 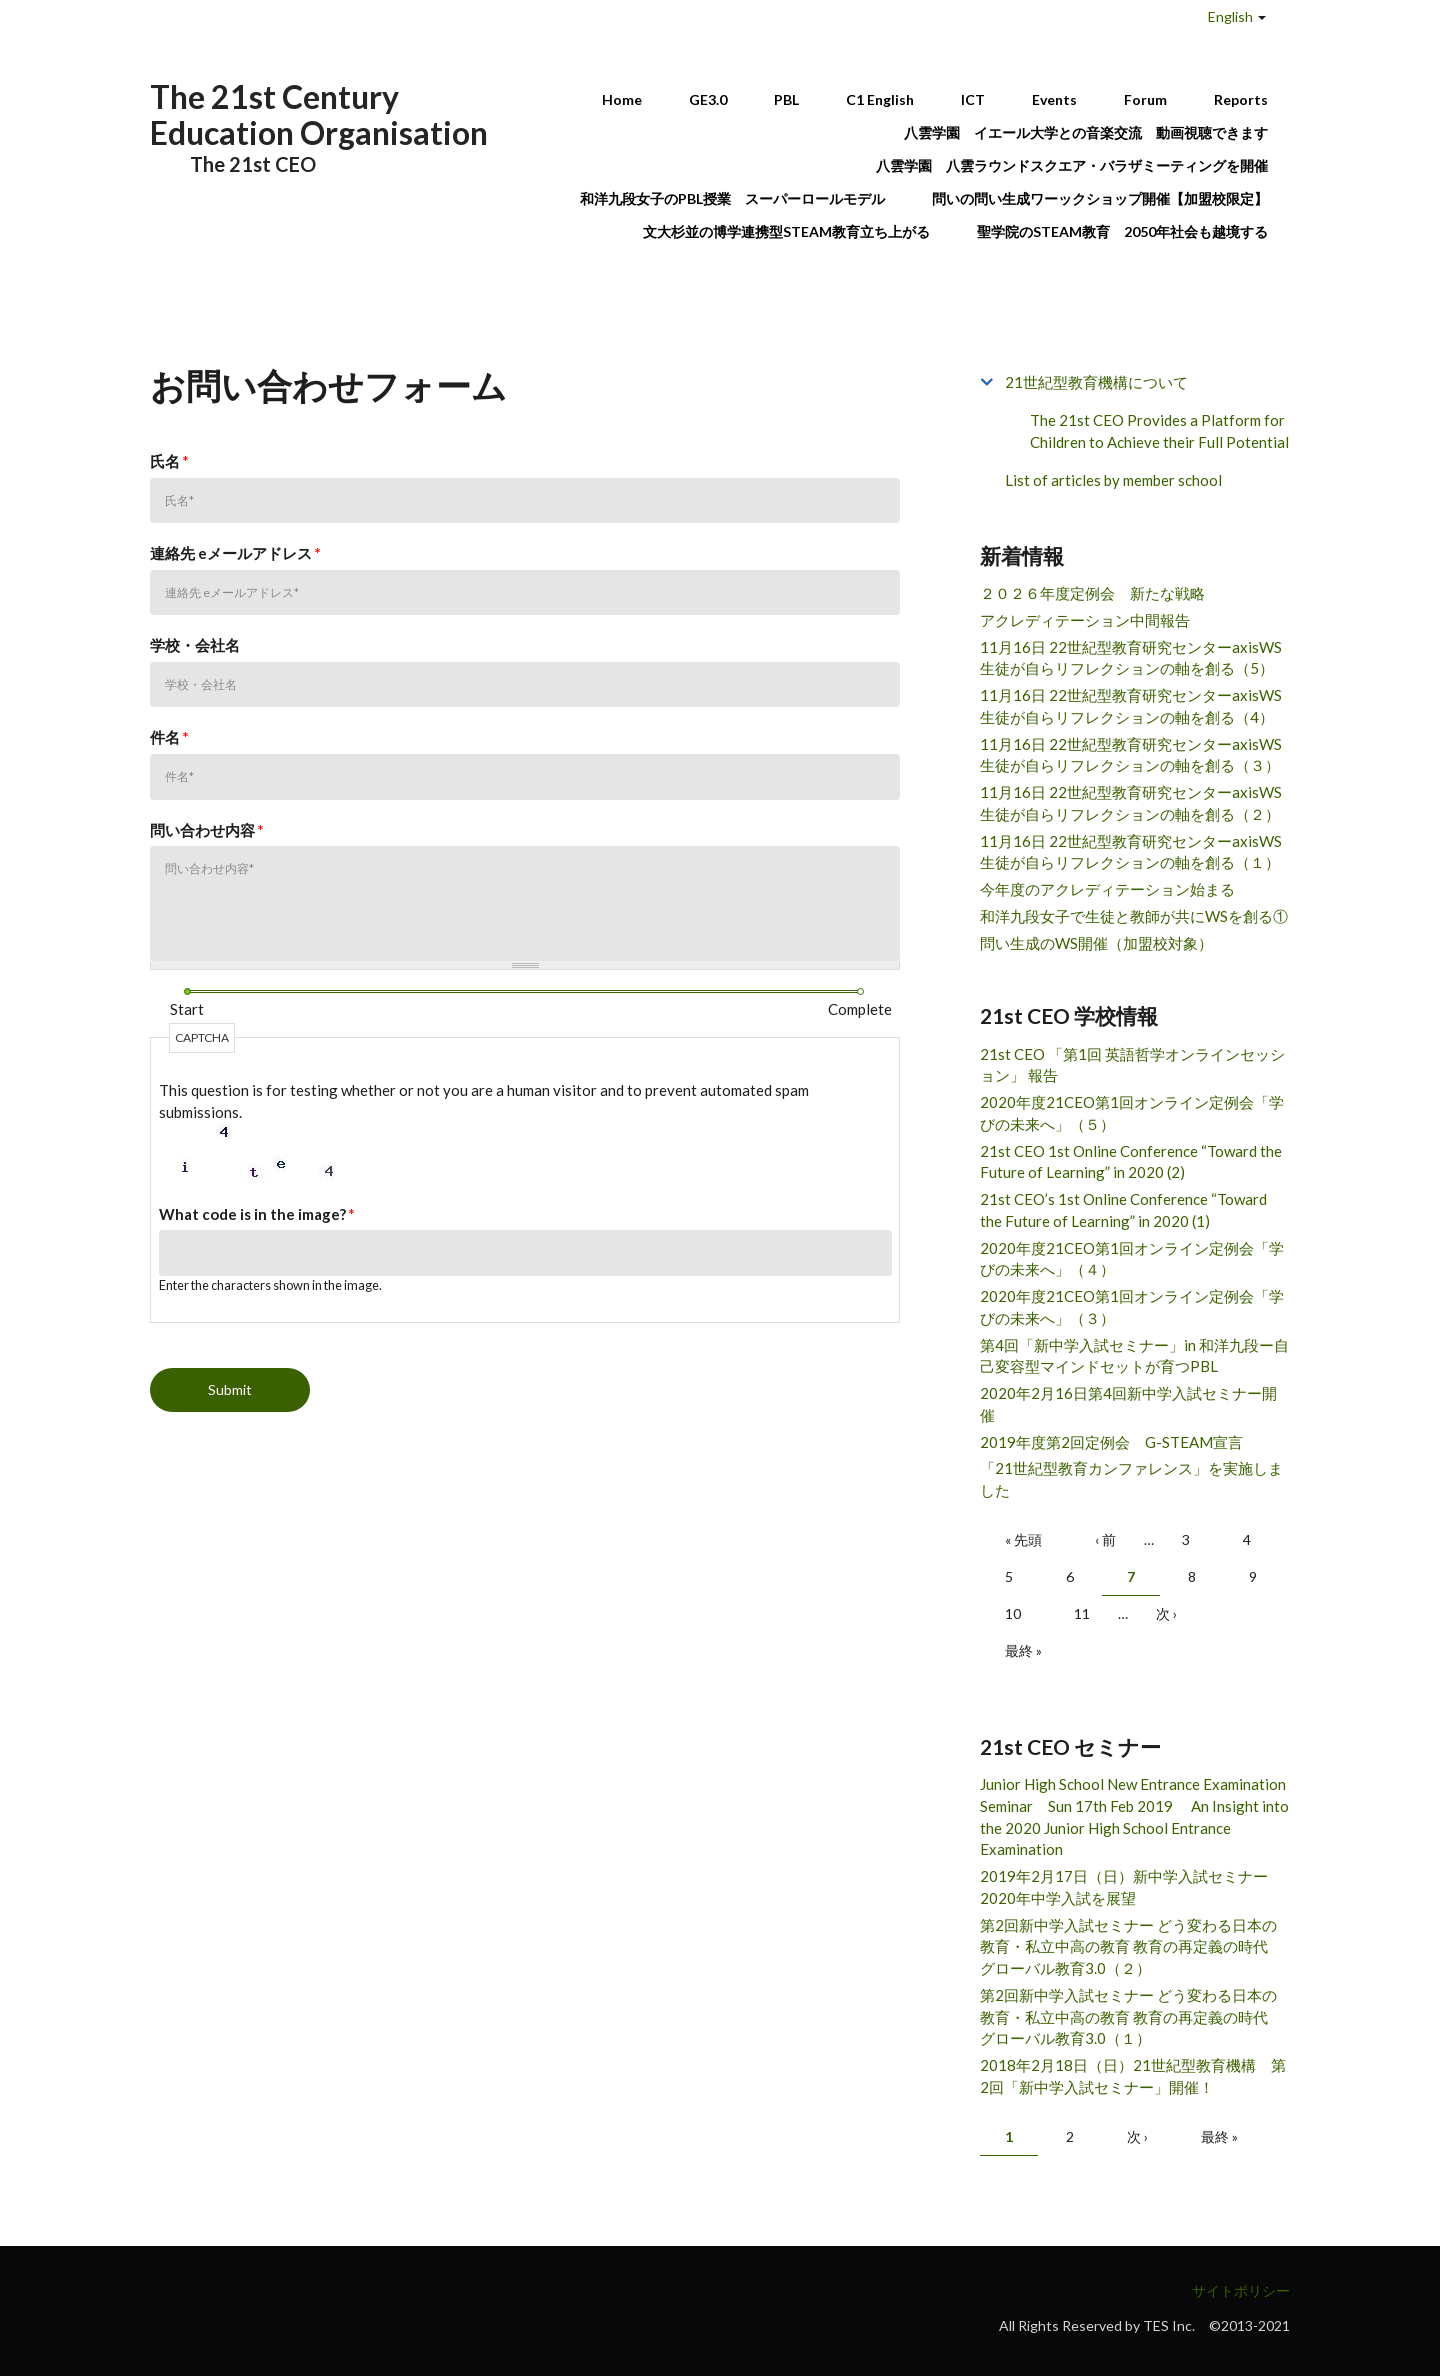 What do you see at coordinates (1230, 16) in the screenshot?
I see `English` at bounding box center [1230, 16].